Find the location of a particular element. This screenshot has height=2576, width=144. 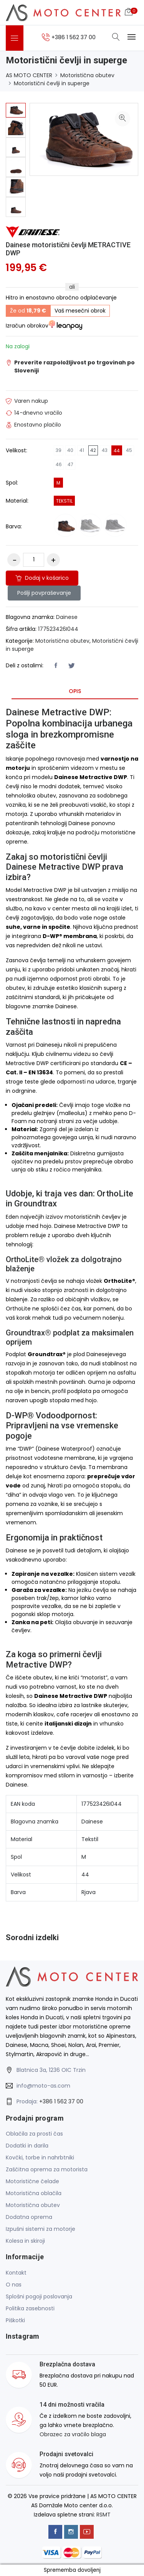

Opis [tab] is located at coordinates (75, 691).